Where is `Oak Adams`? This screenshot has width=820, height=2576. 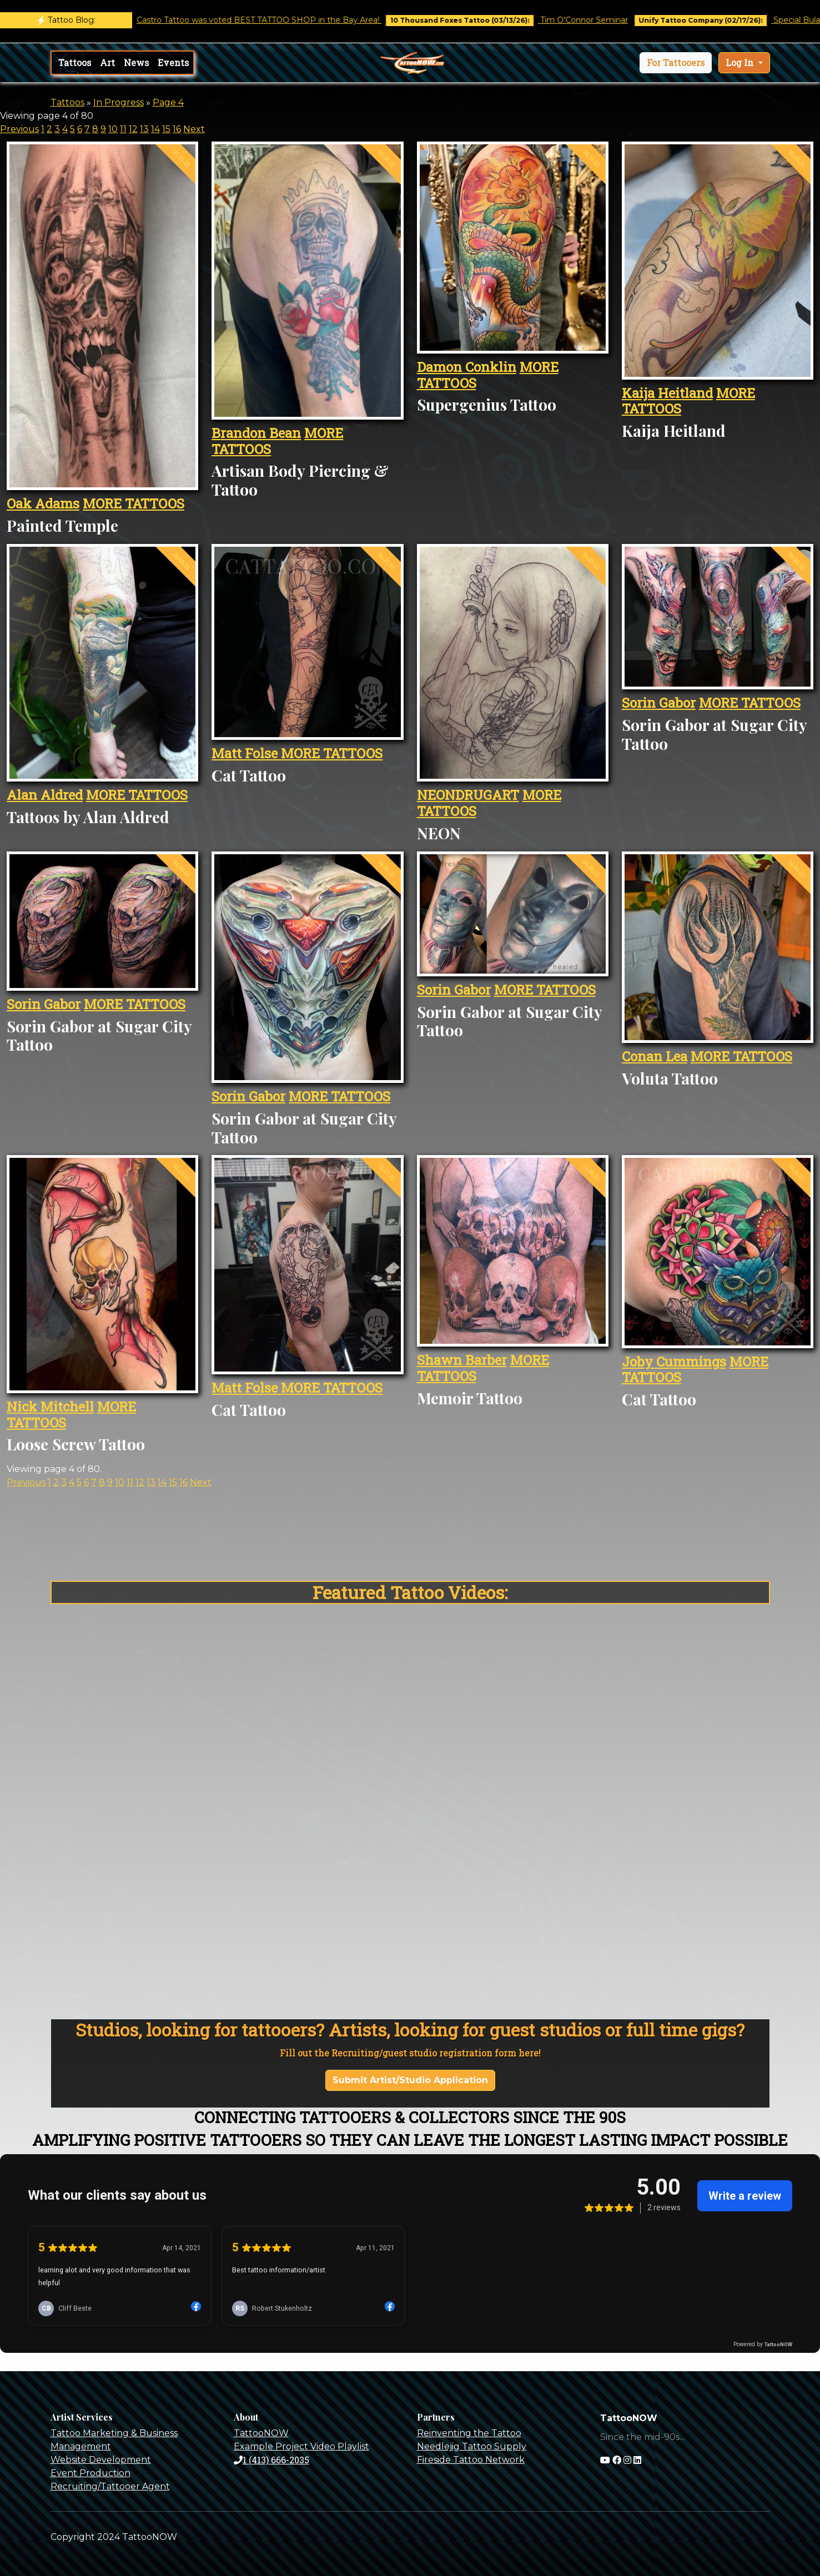 Oak Adams is located at coordinates (43, 503).